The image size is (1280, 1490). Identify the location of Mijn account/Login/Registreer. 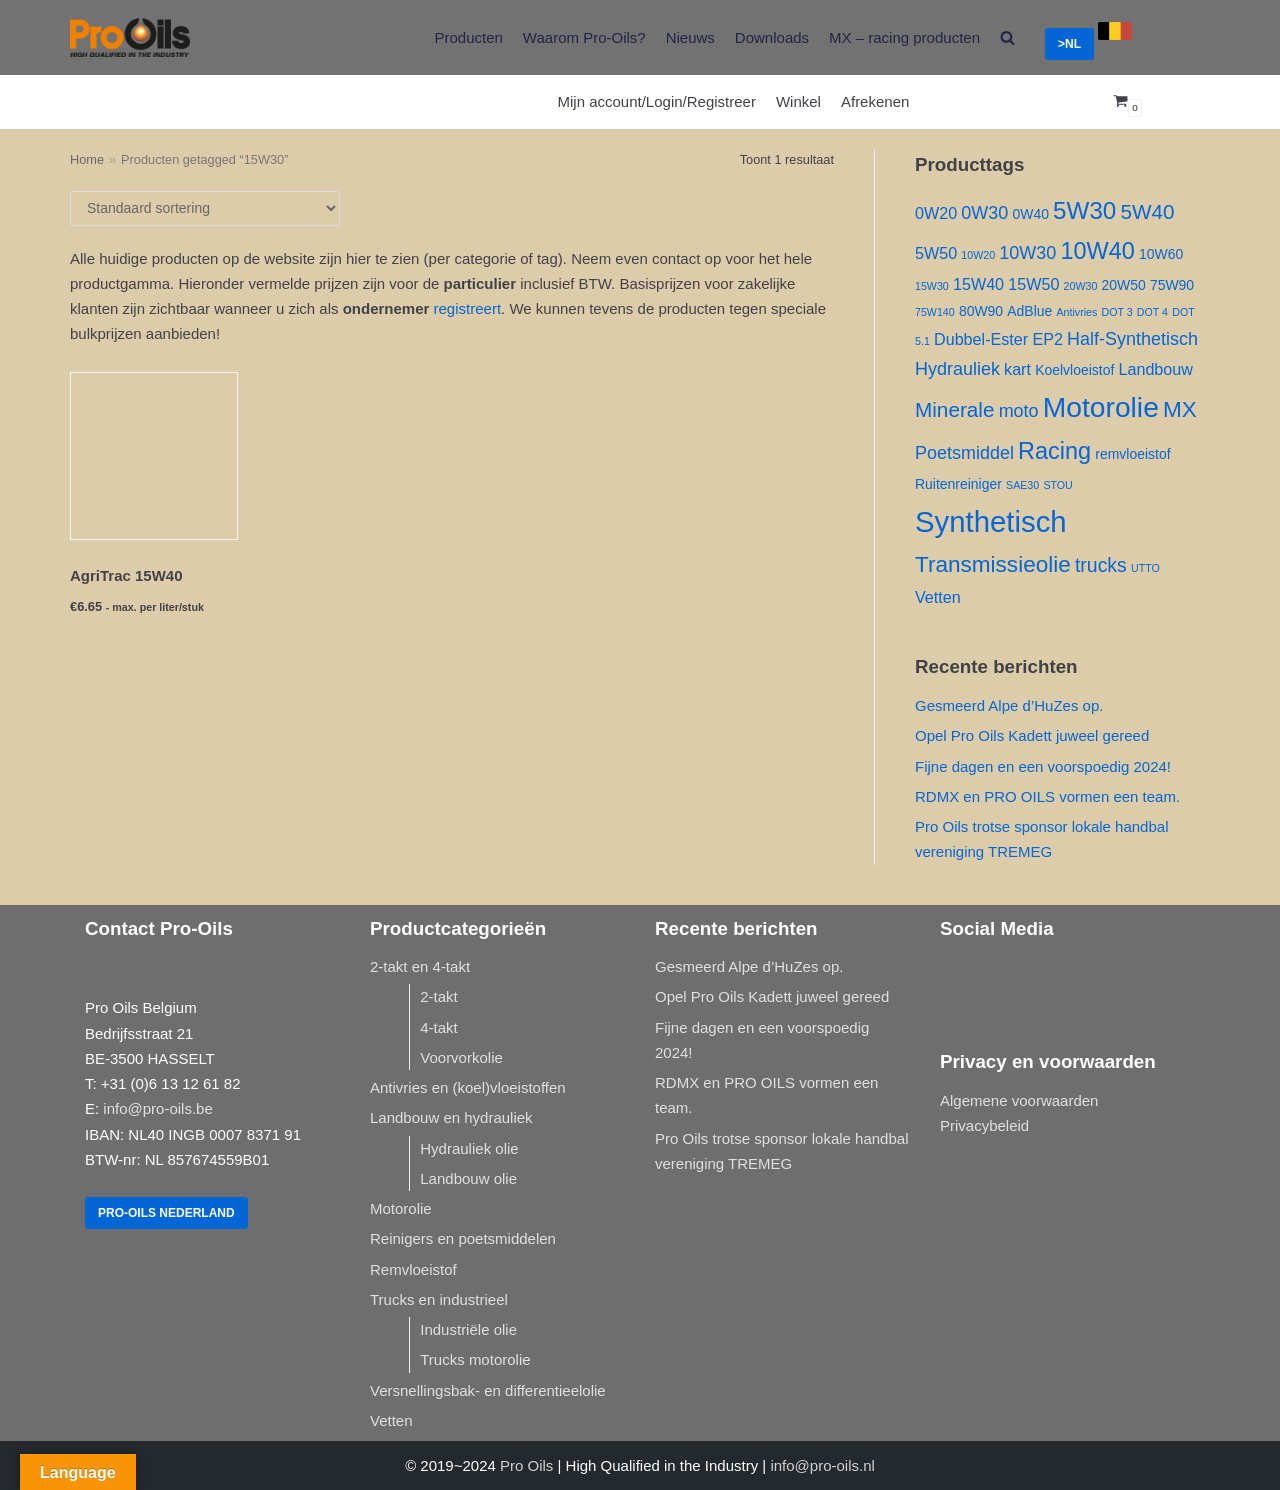
(657, 101).